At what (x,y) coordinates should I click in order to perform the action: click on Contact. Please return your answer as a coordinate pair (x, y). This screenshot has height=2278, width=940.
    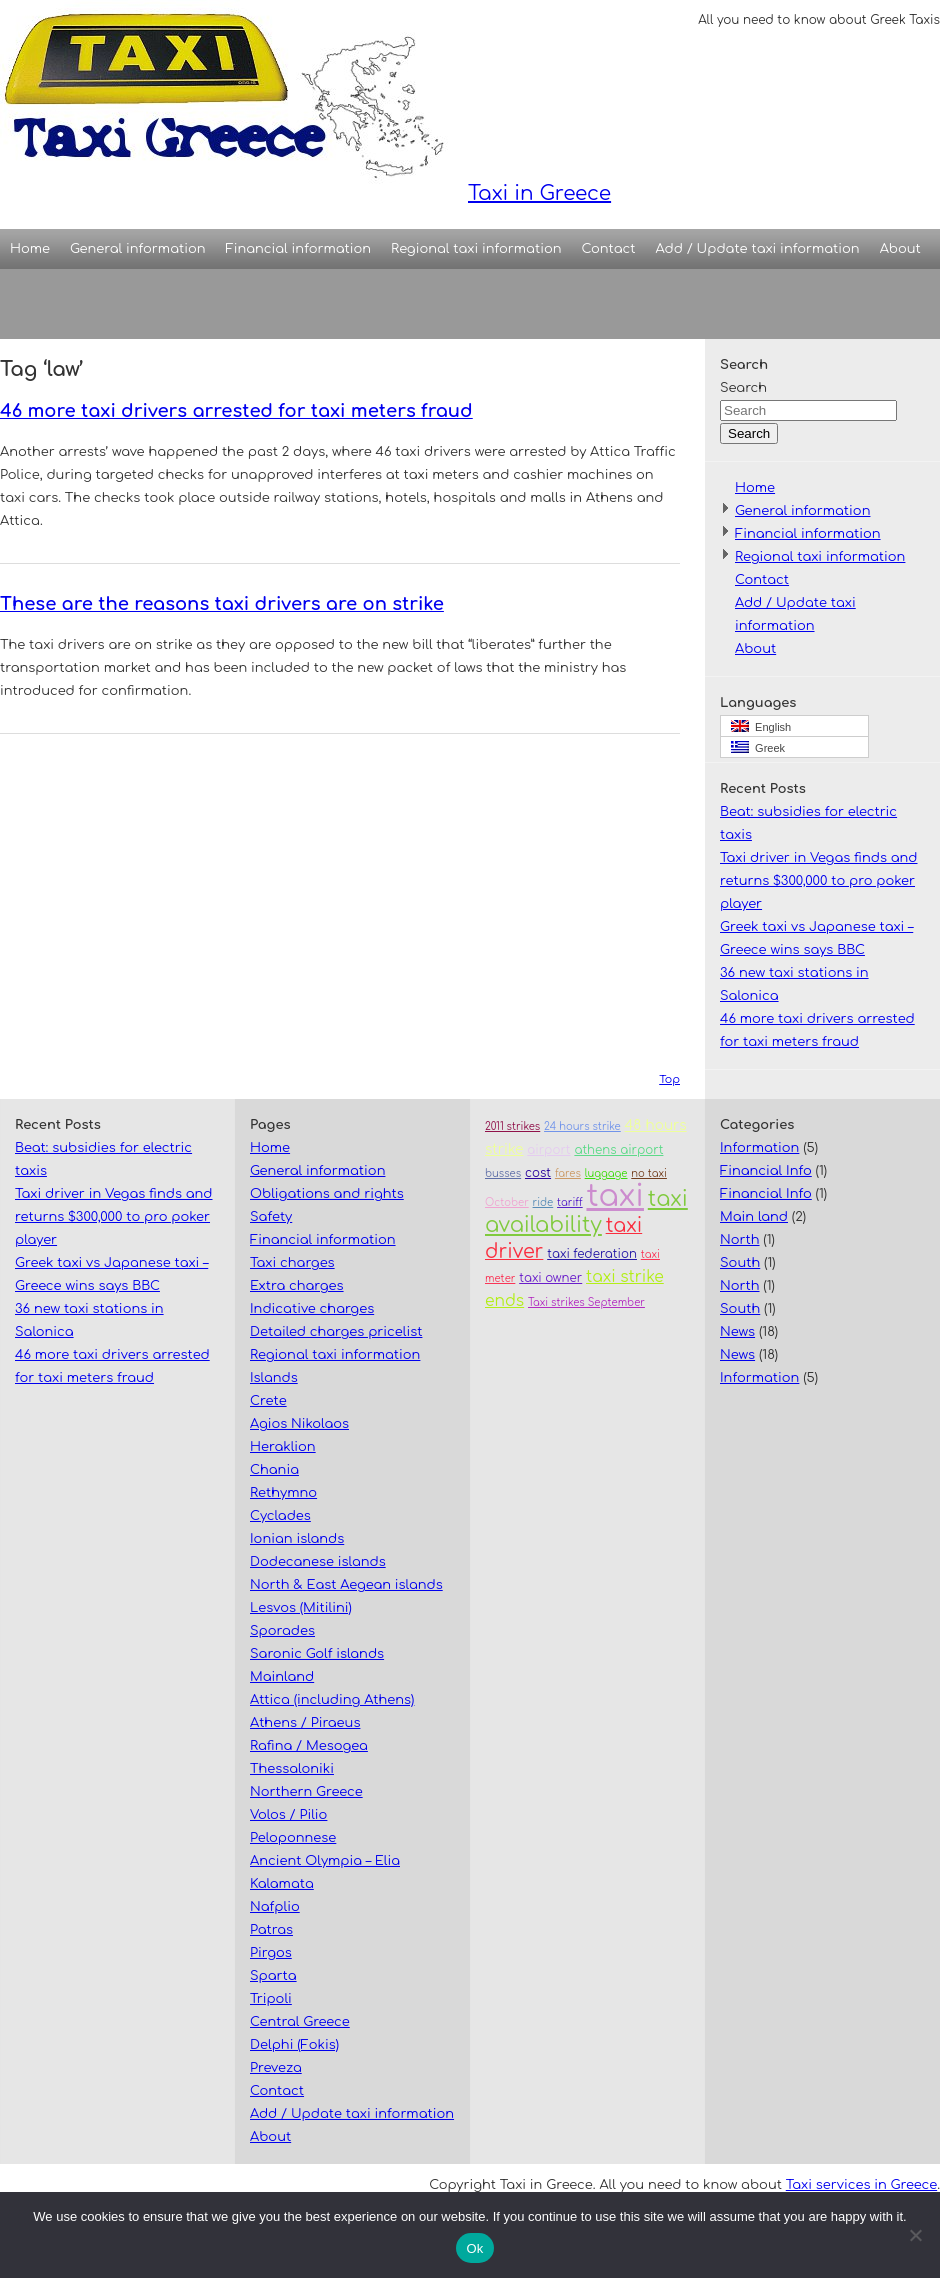
    Looking at the image, I should click on (609, 249).